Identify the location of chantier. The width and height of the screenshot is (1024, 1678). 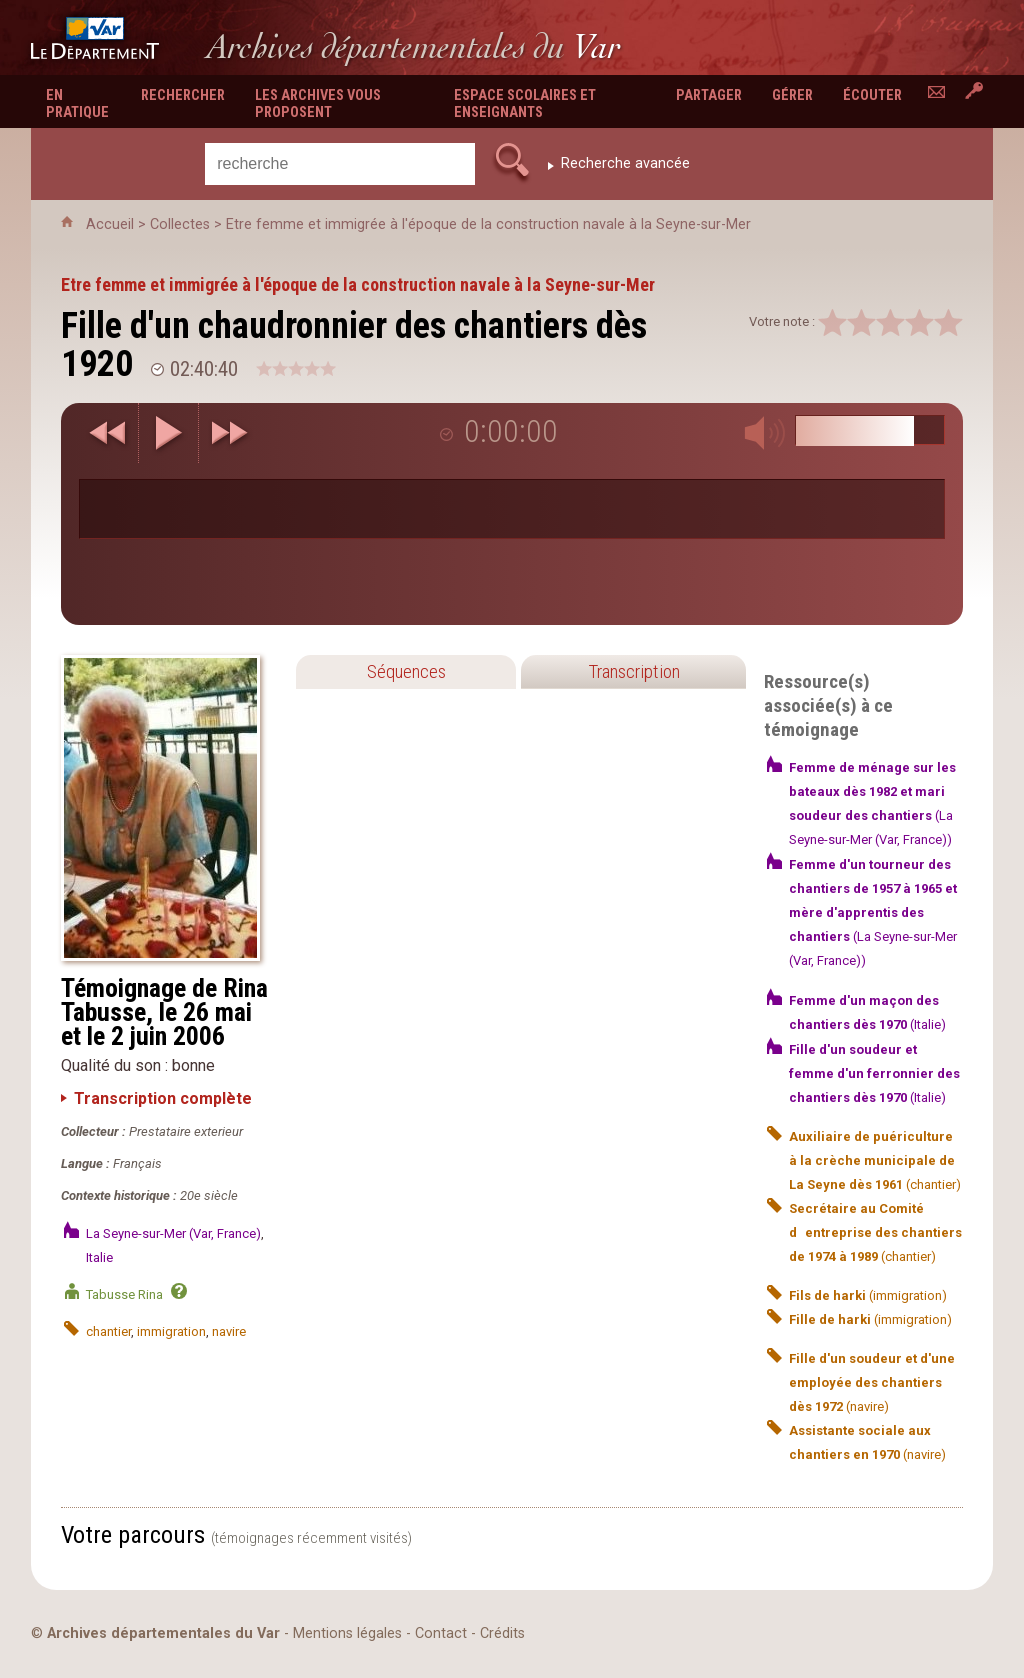
(108, 1331).